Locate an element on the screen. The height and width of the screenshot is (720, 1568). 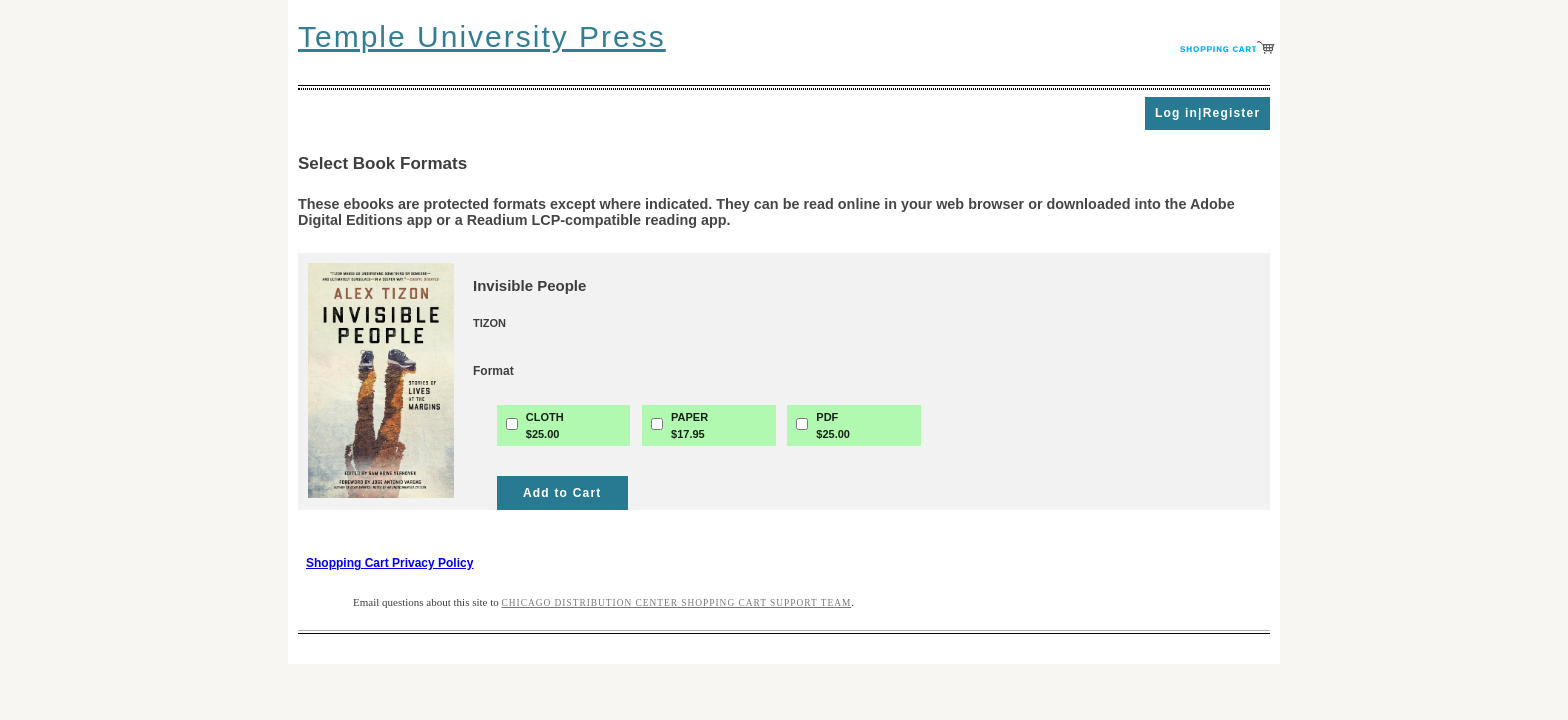
Chicago Distribution Center Shopping Cart Support Team is located at coordinates (677, 603).